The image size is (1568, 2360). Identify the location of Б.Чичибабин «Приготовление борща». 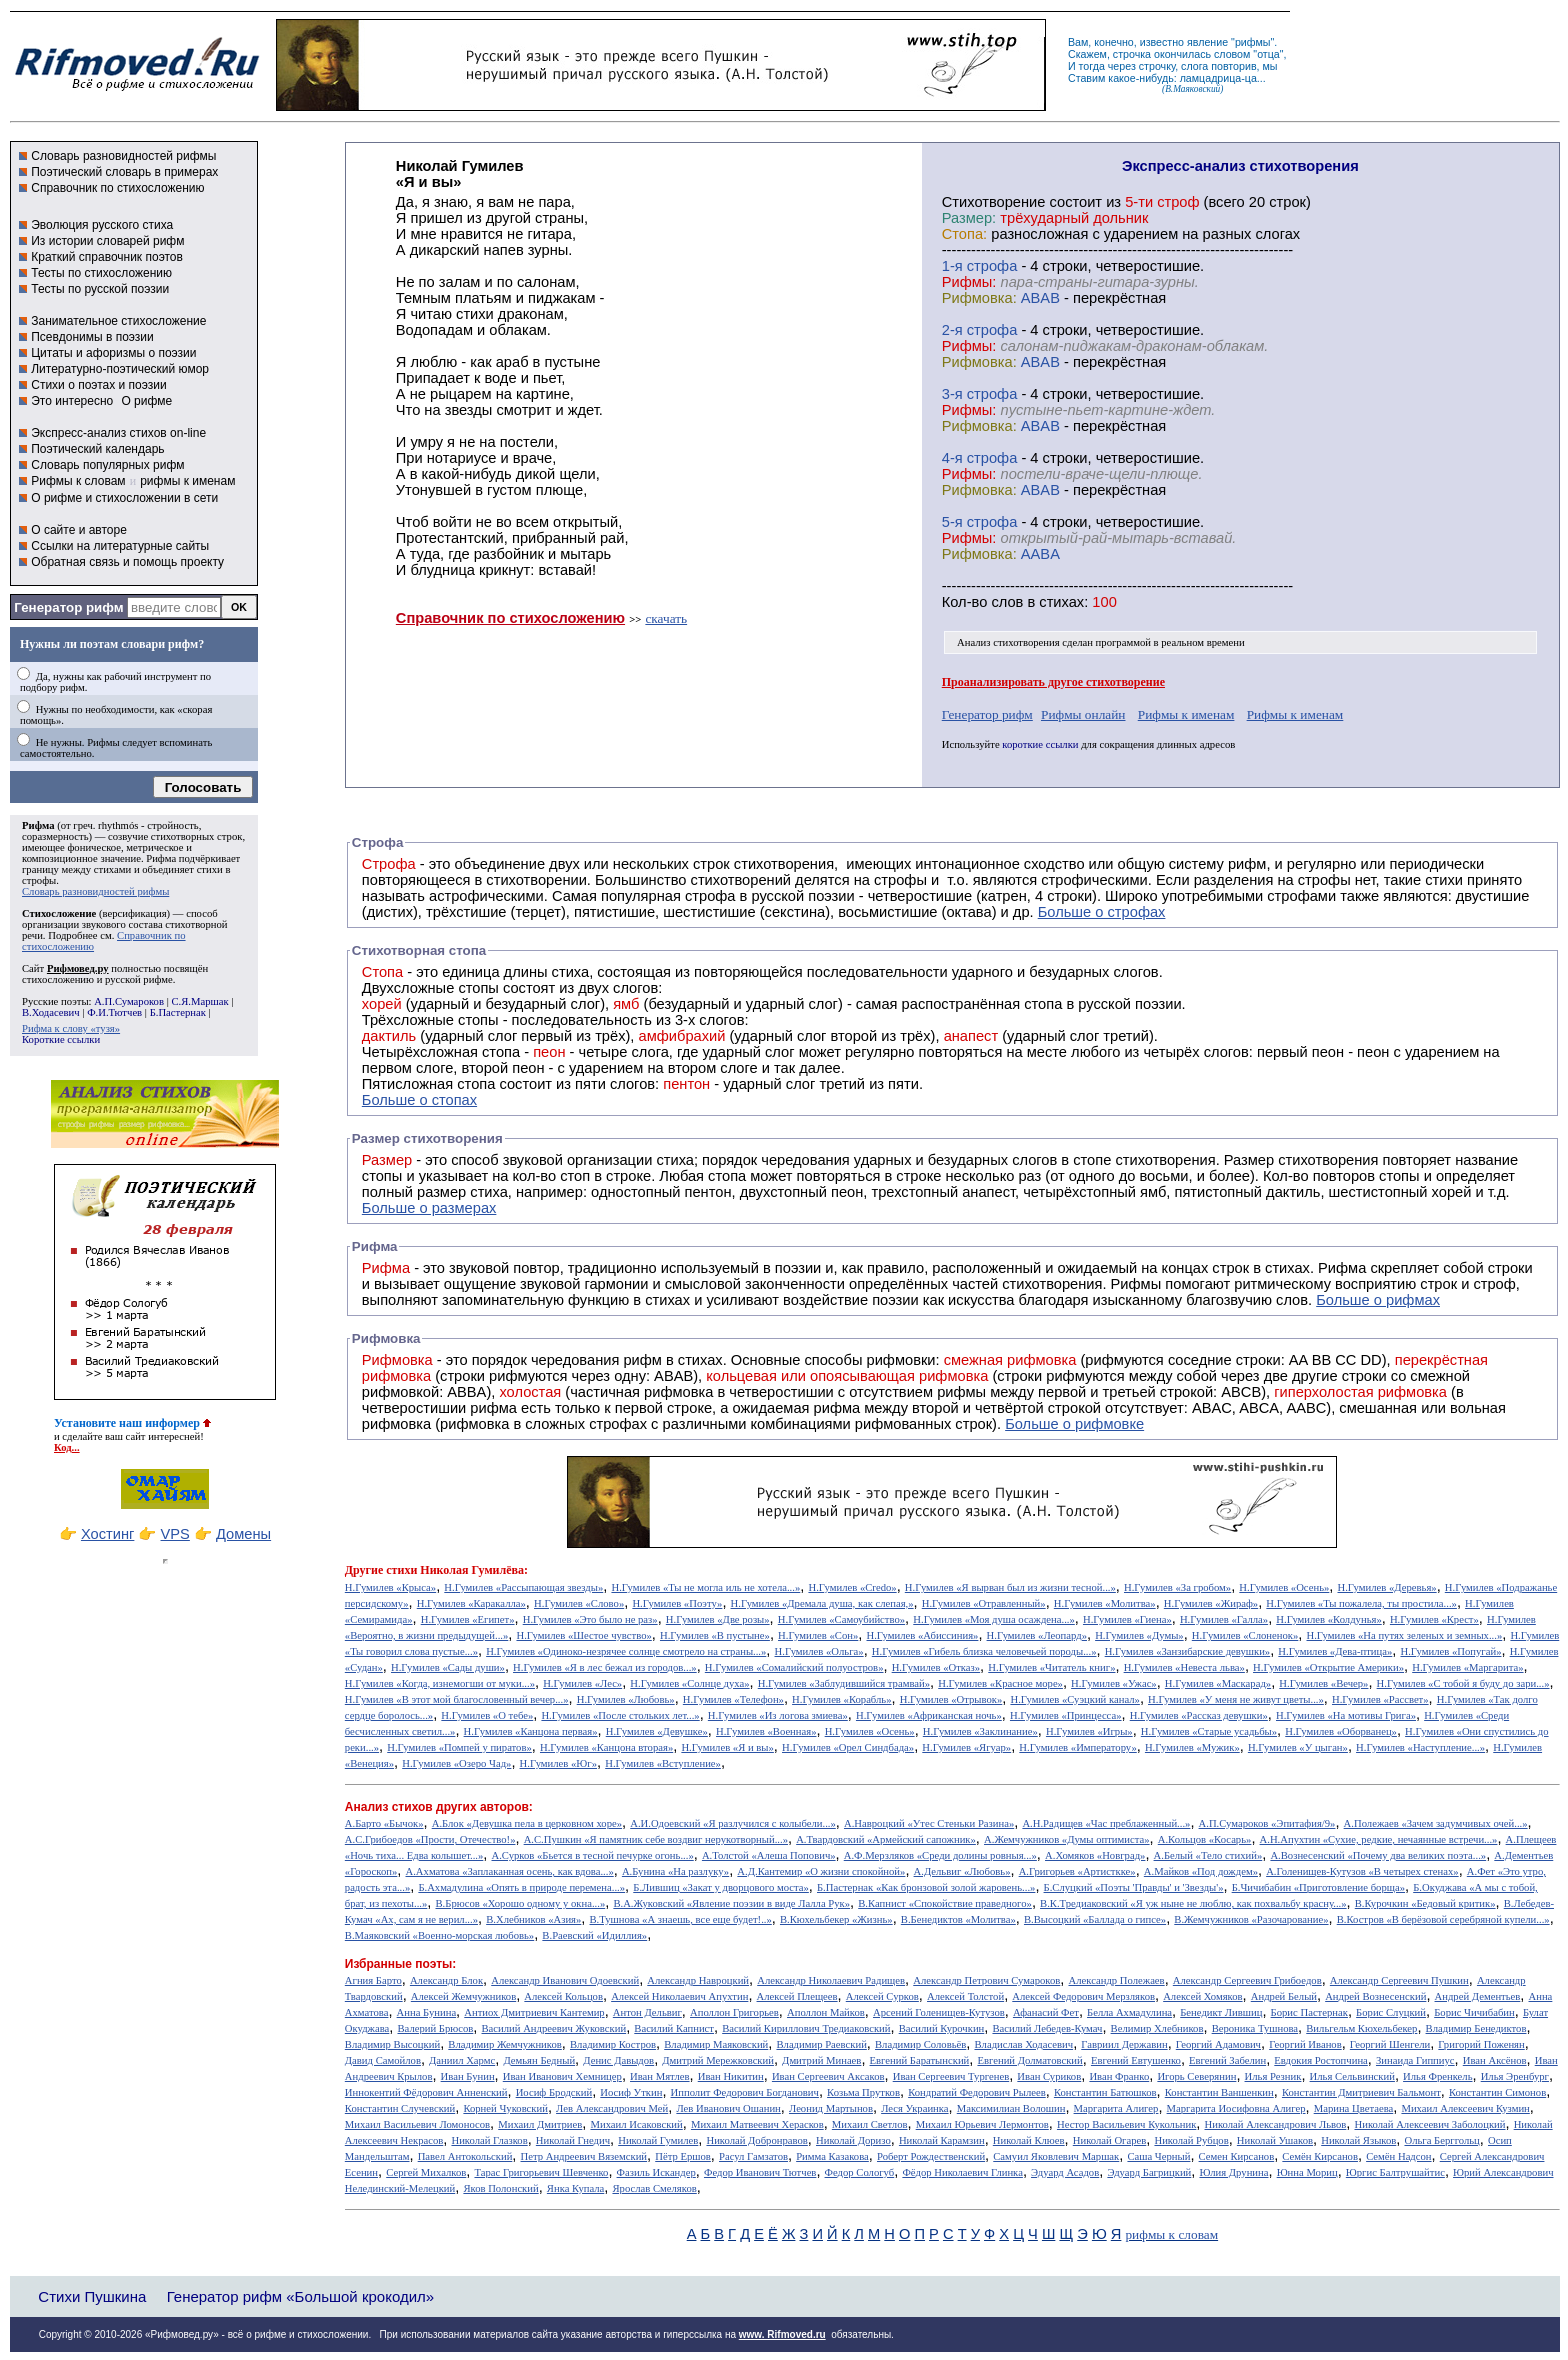
(1318, 1887).